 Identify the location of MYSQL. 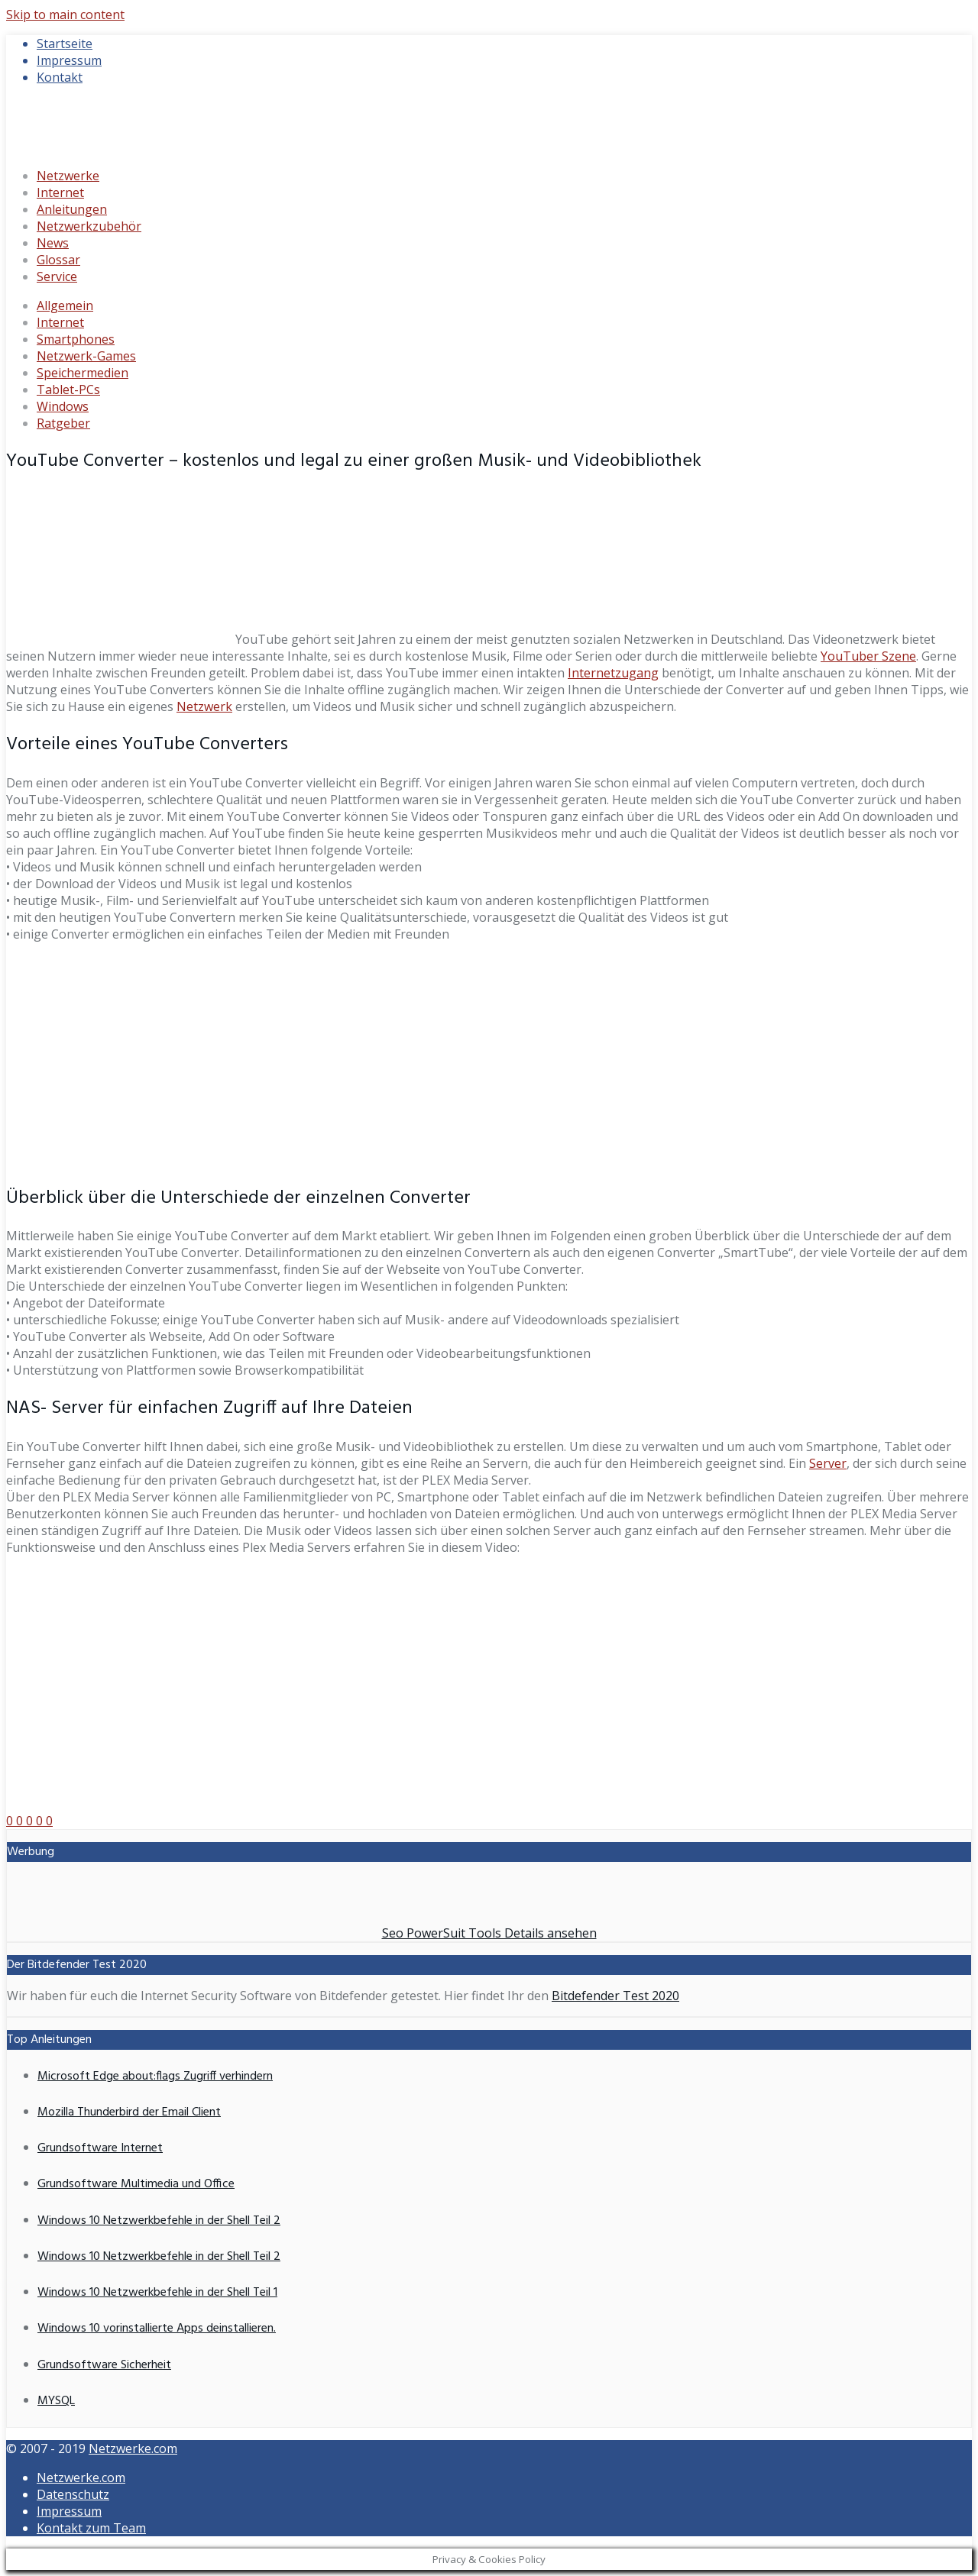
(56, 2401).